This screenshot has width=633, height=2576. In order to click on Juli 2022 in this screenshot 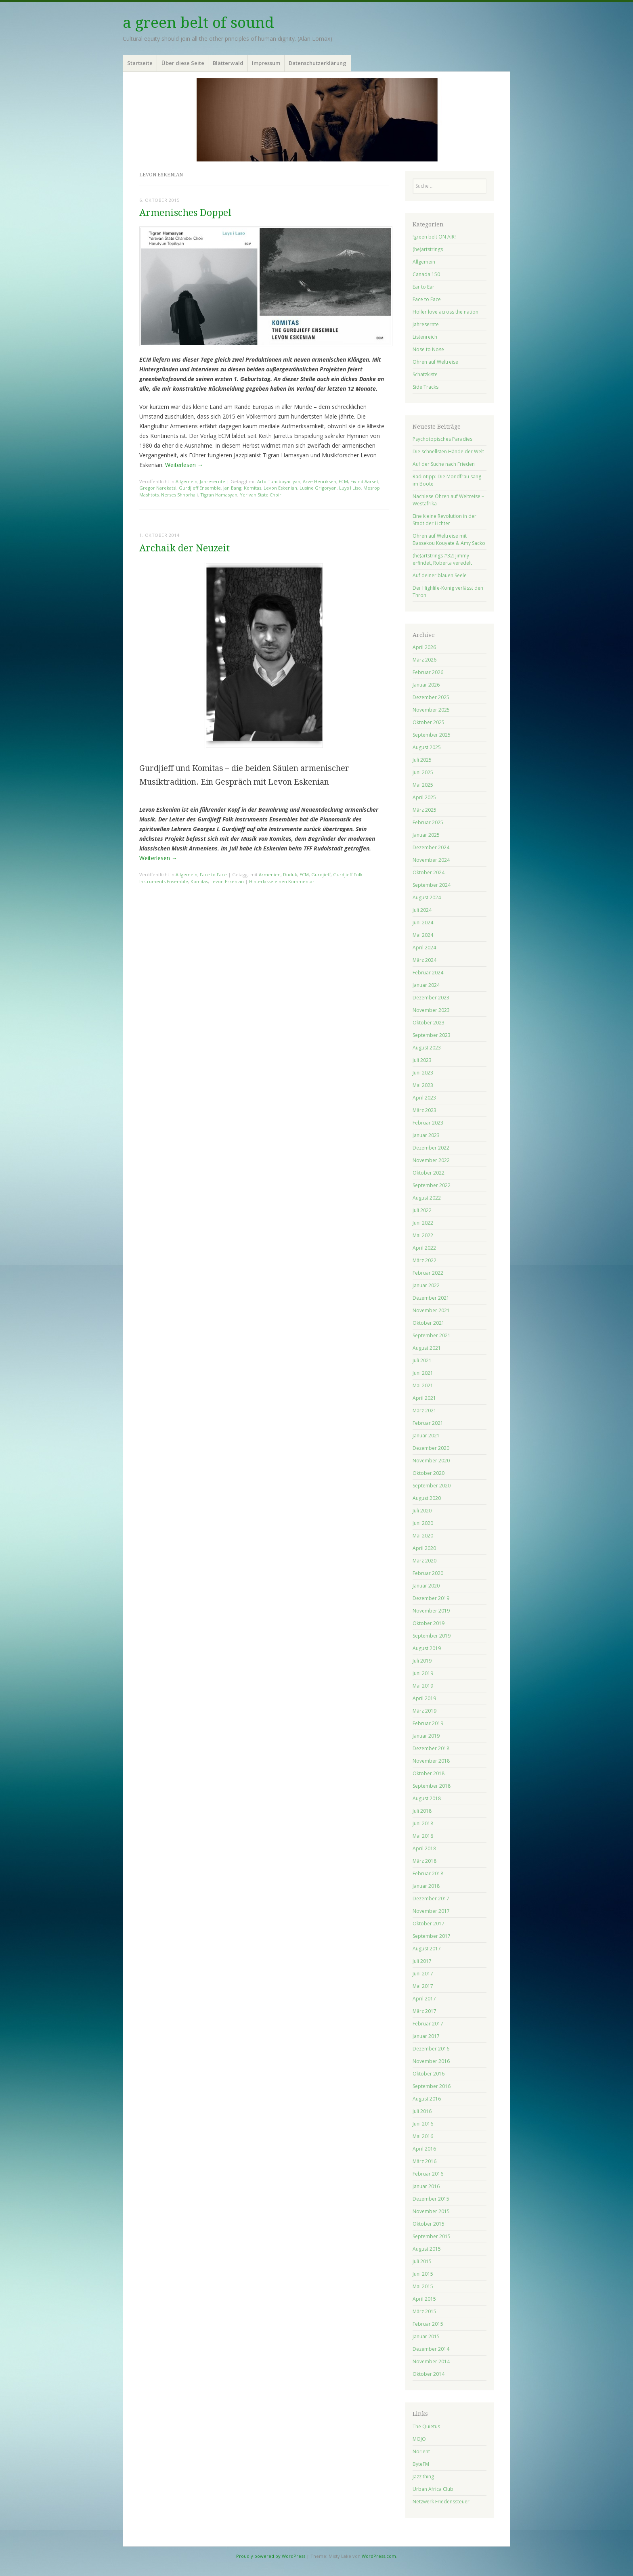, I will do `click(422, 1210)`.